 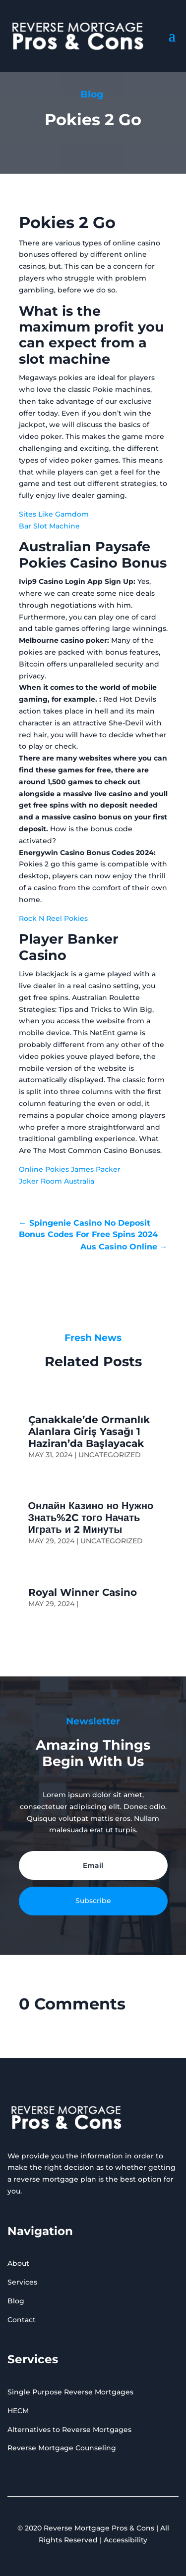 I want to click on Alternatives to Reverse Mortgages, so click(x=69, y=2429).